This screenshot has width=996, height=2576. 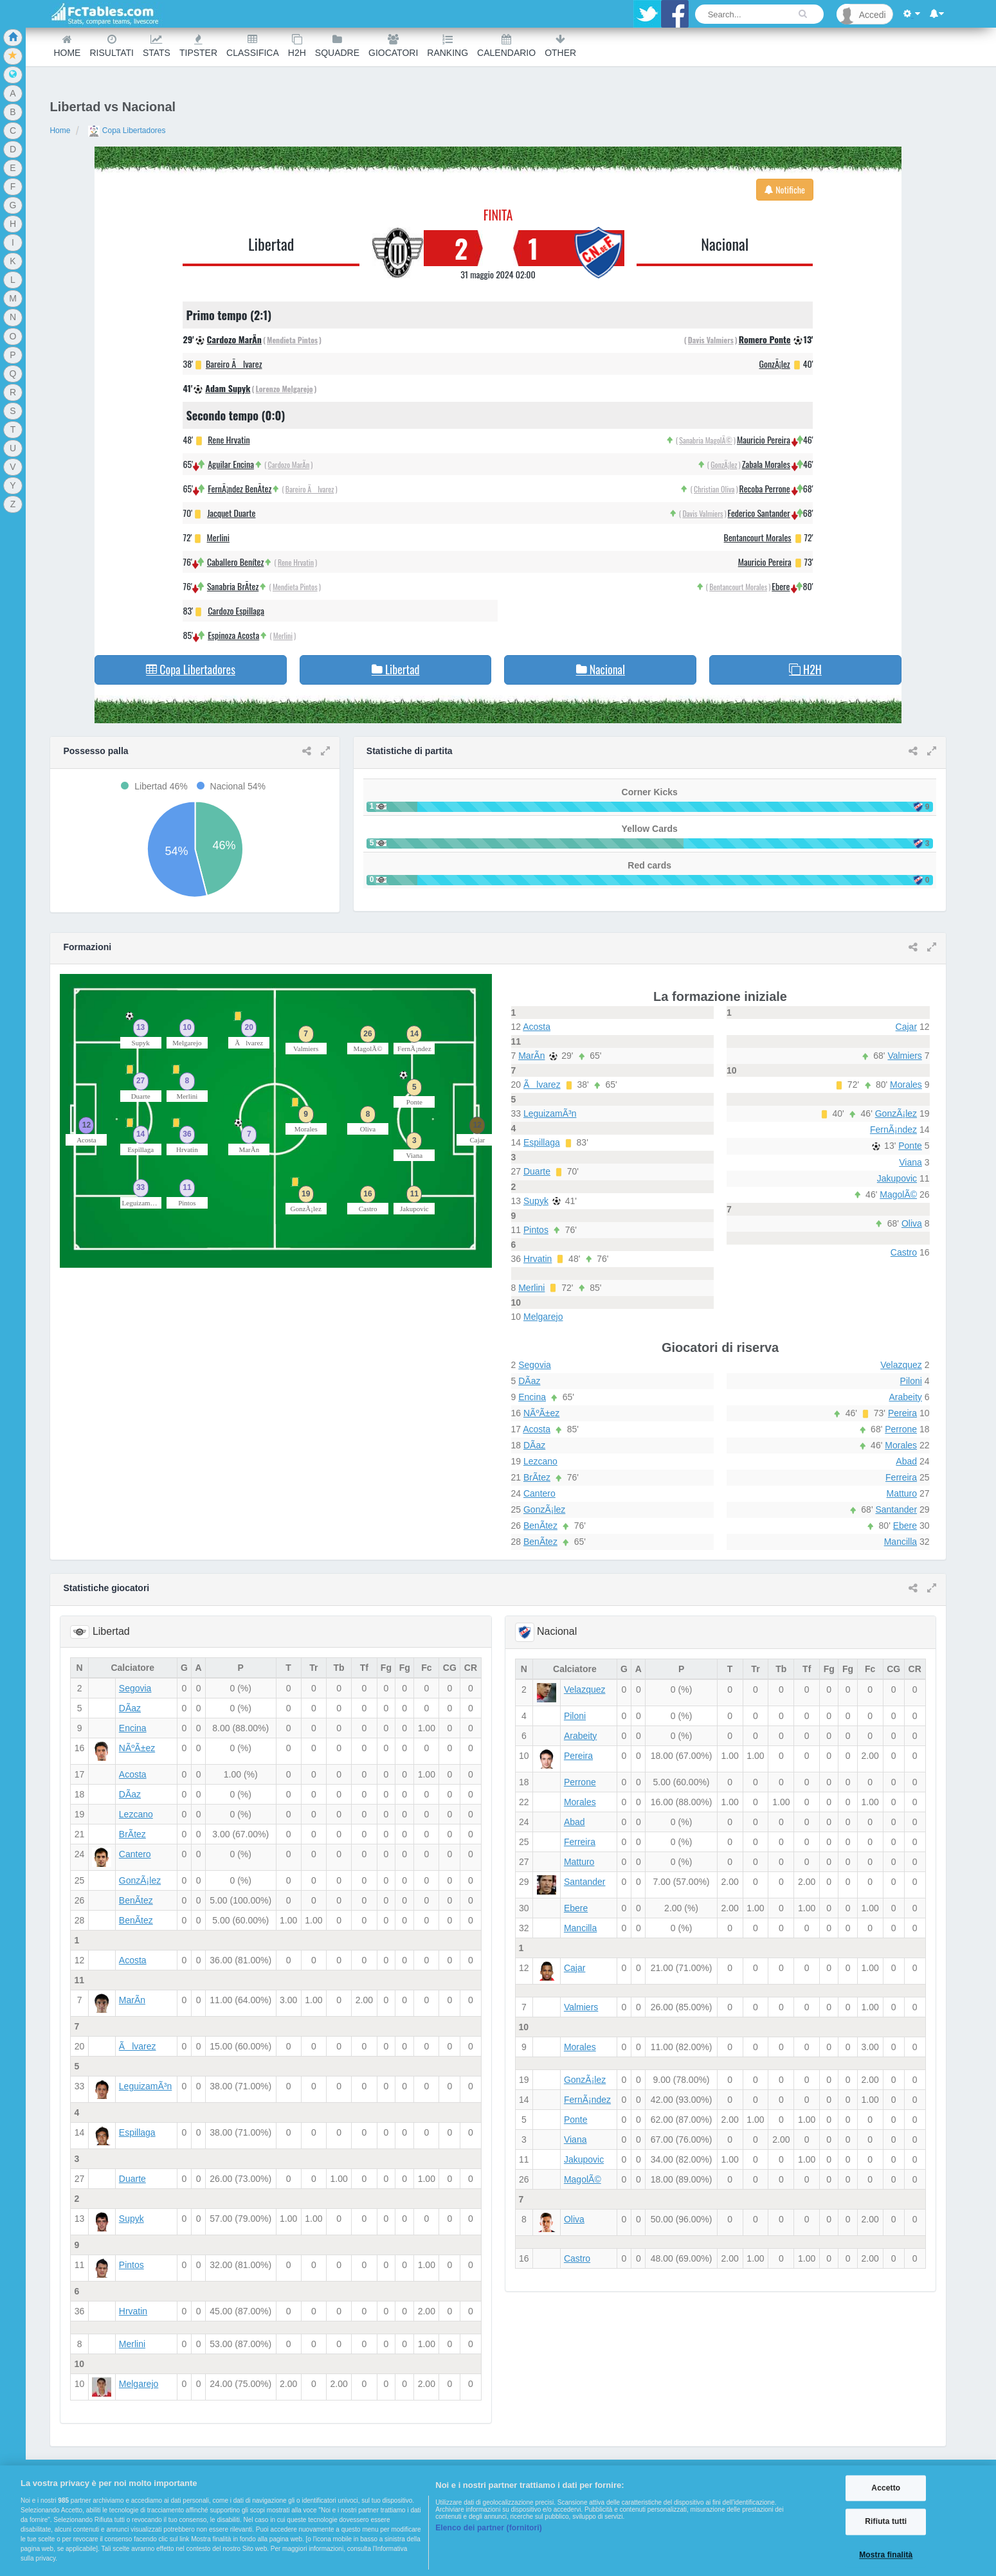 I want to click on Cardozo Espillaga, so click(x=236, y=610).